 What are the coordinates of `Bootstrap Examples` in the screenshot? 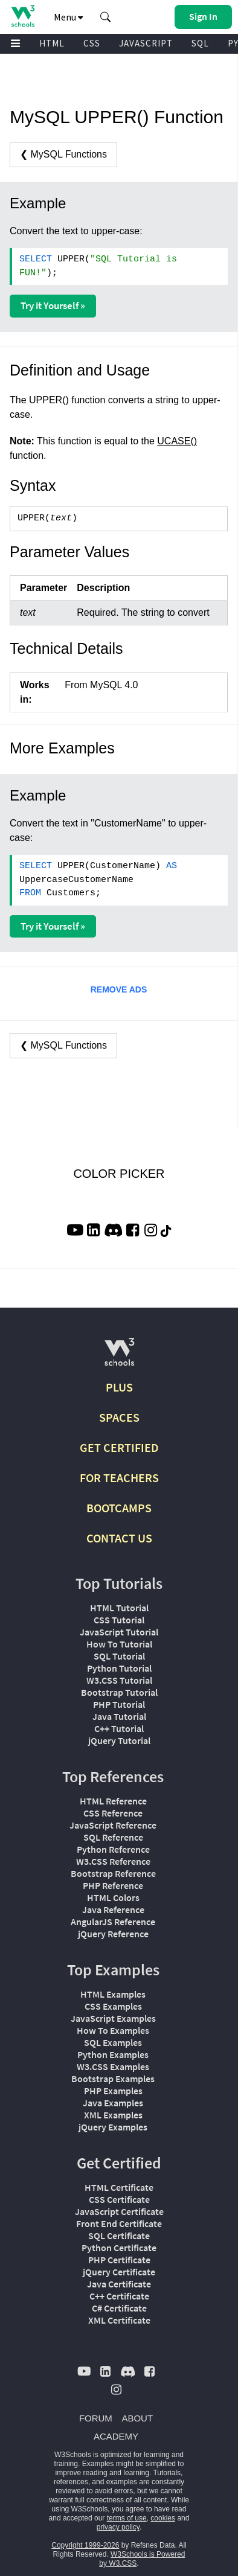 It's located at (113, 2079).